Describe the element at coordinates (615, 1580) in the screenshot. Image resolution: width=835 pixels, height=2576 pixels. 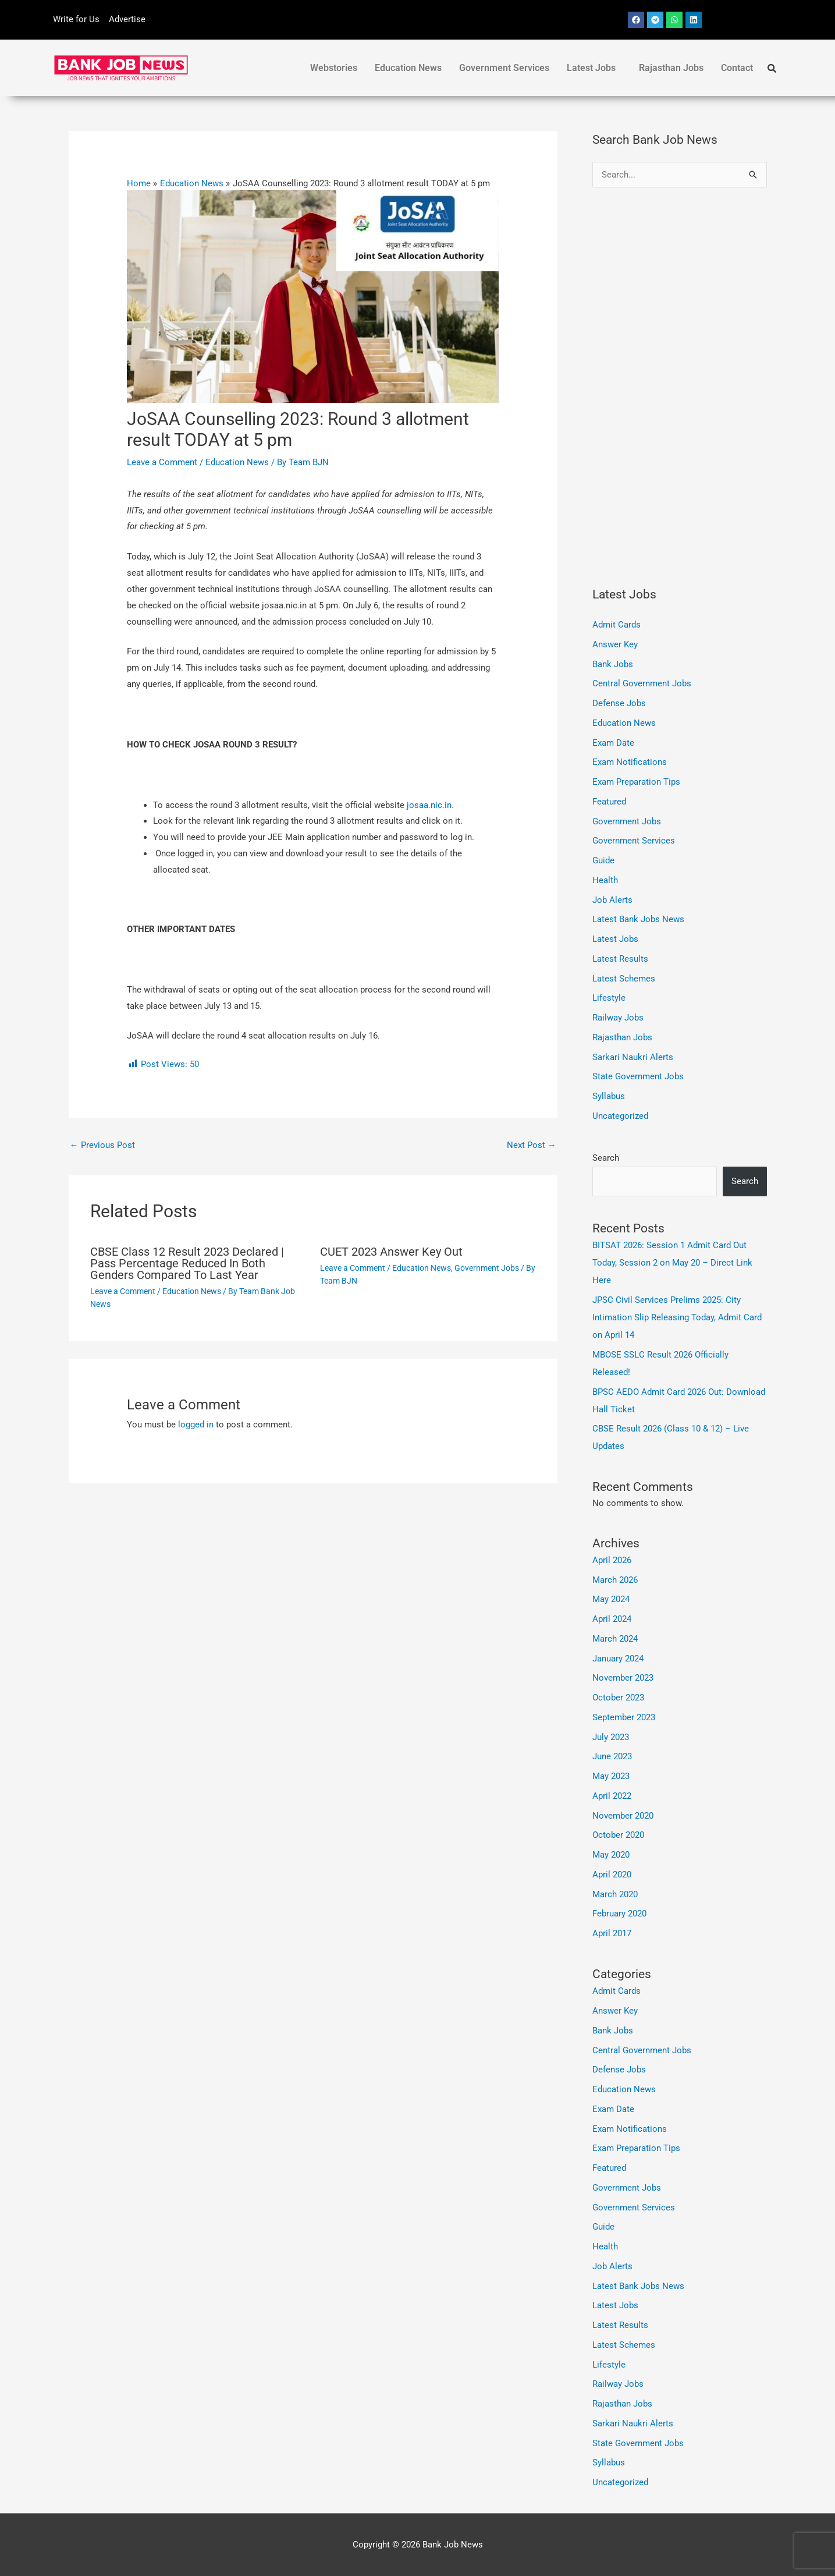
I see `March 2026` at that location.